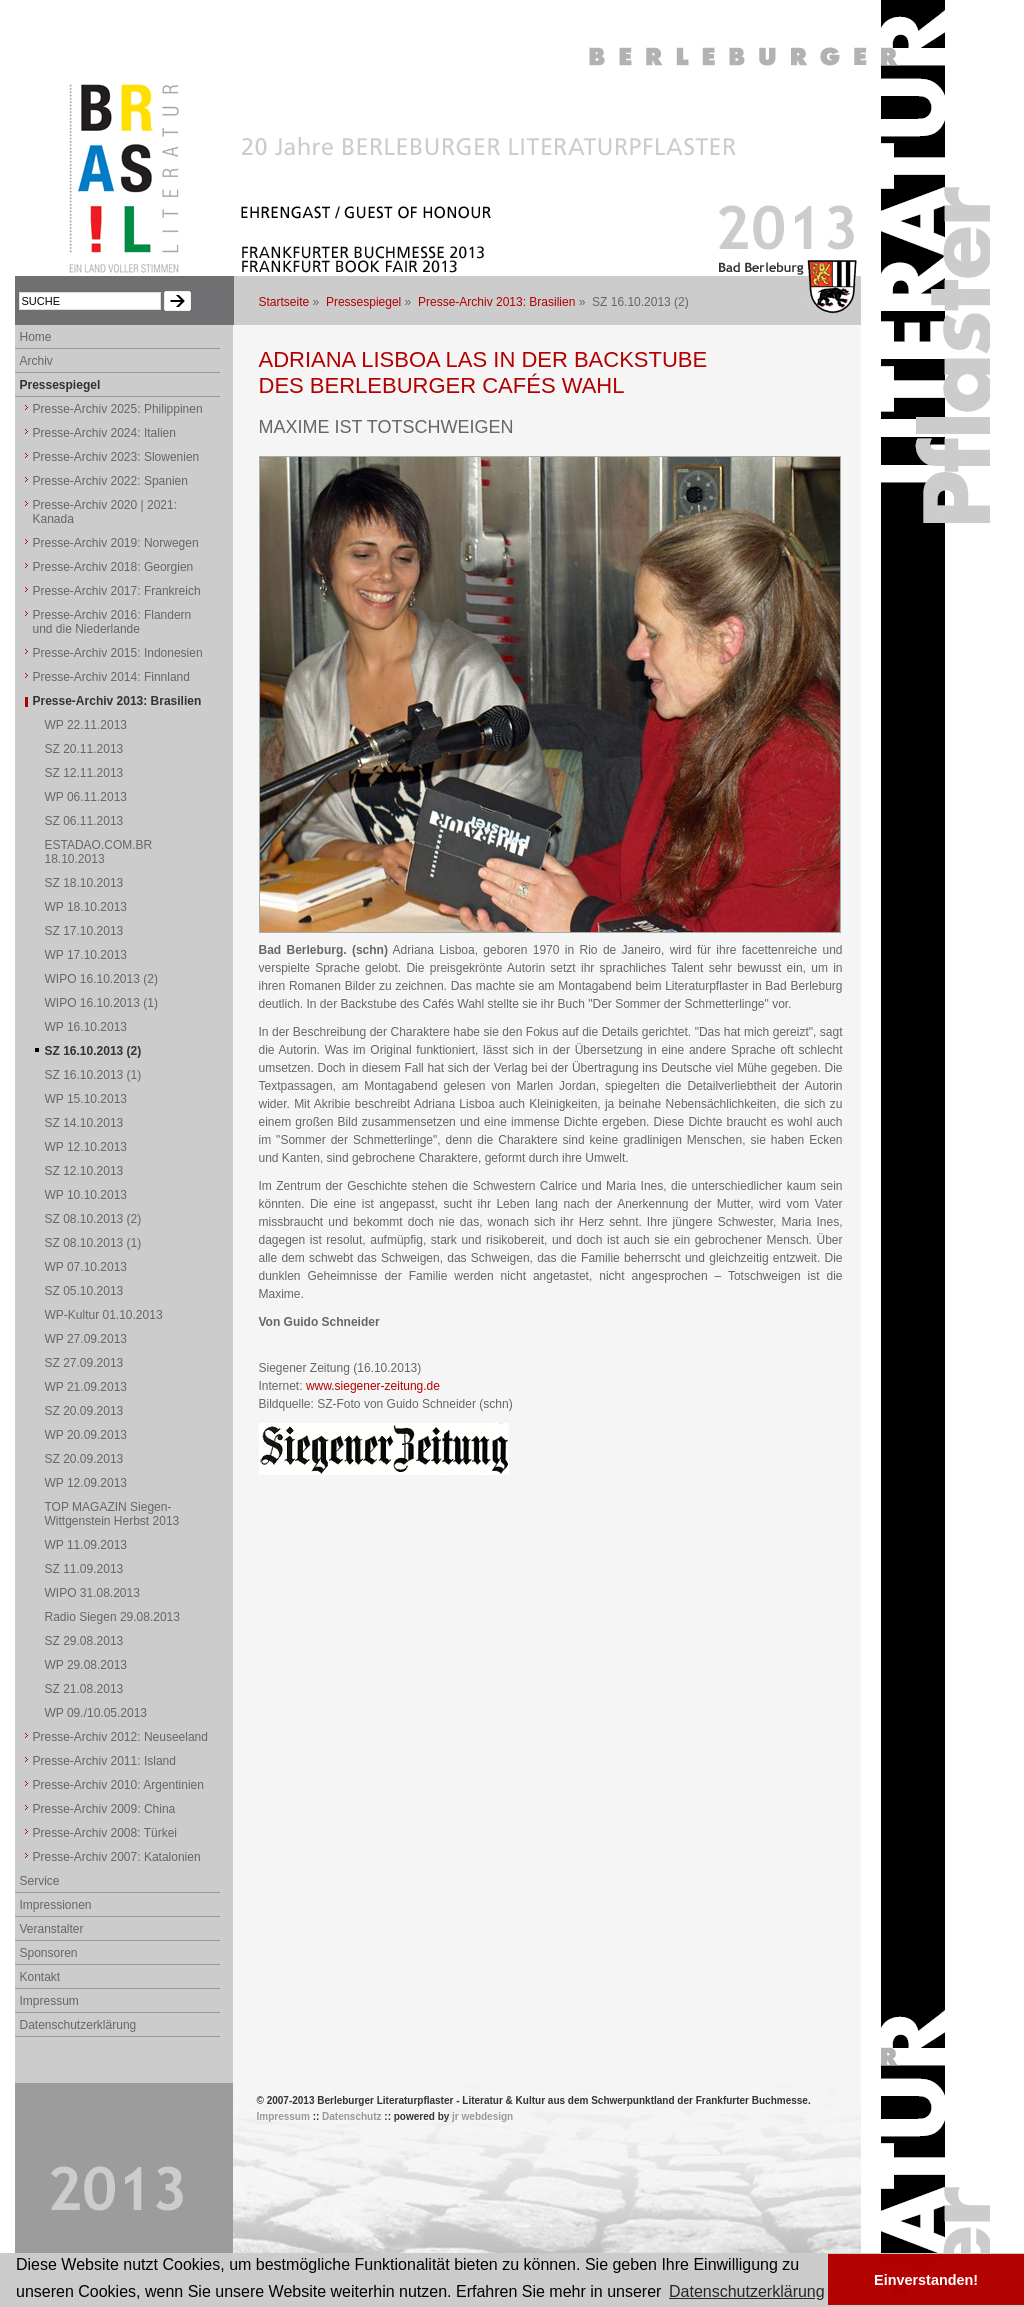  Describe the element at coordinates (40, 1881) in the screenshot. I see `Service` at that location.